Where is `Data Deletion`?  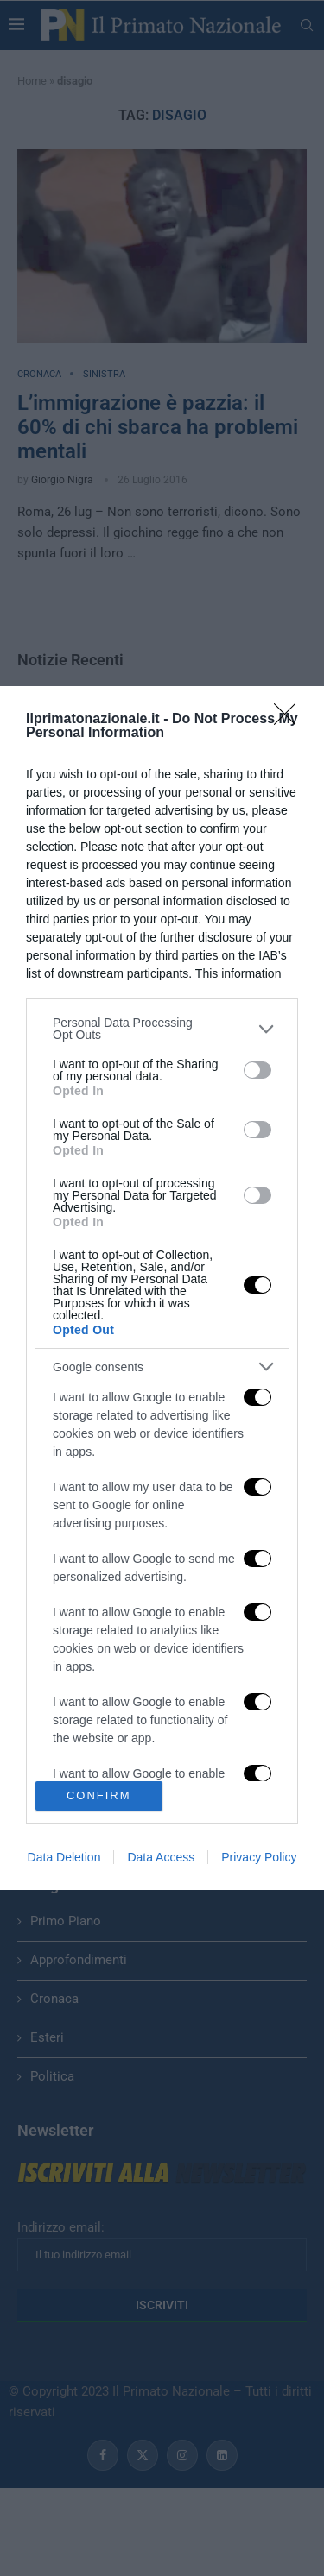 Data Deletion is located at coordinates (64, 1857).